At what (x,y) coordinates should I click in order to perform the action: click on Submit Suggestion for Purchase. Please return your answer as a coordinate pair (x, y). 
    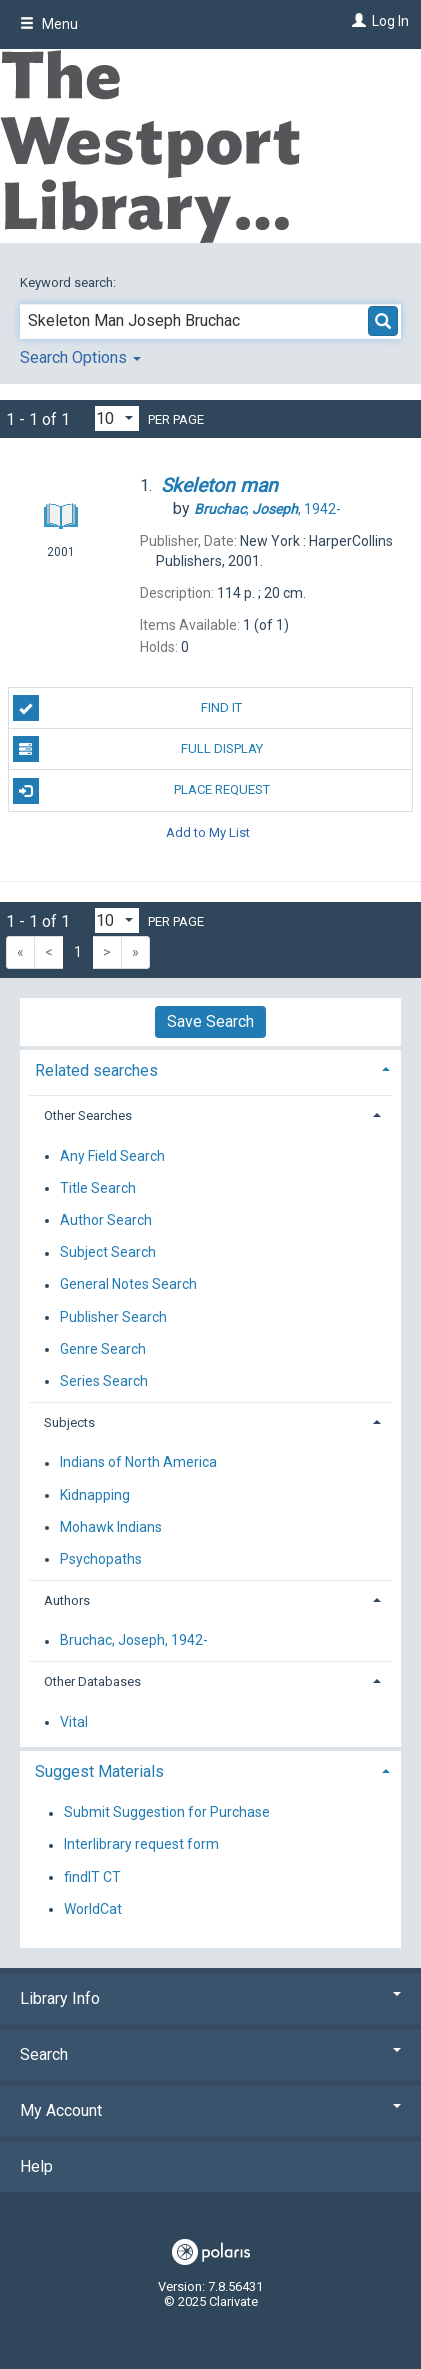
    Looking at the image, I should click on (167, 1813).